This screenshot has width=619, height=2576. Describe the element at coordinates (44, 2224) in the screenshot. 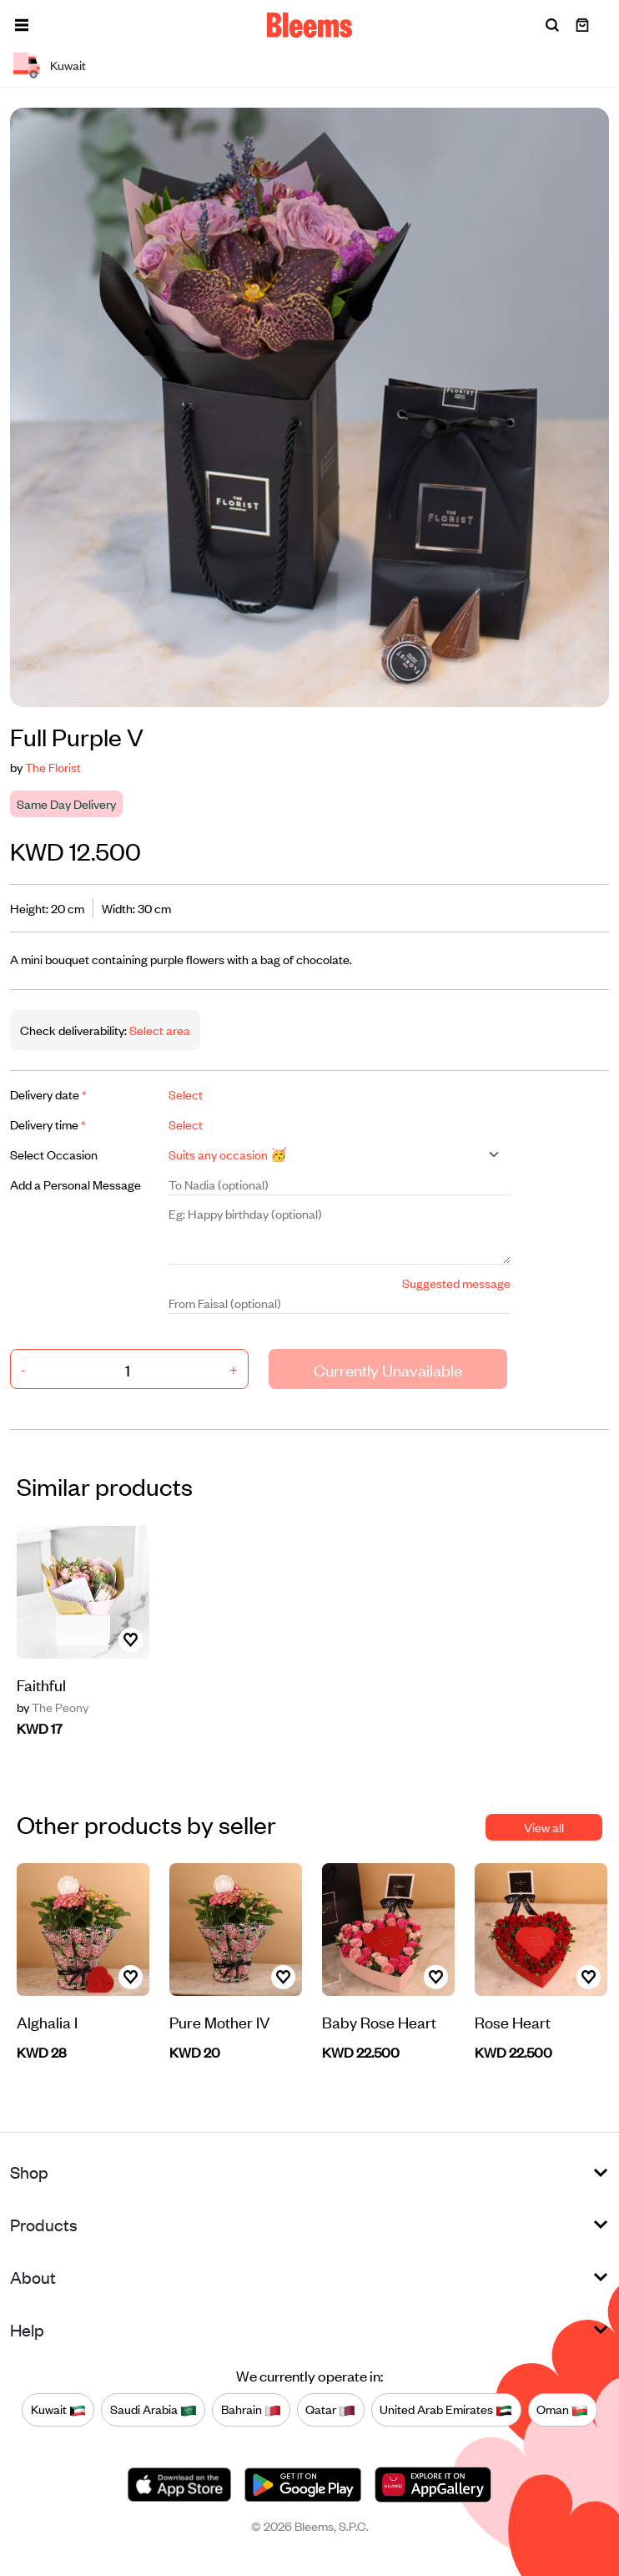

I see `Products` at that location.